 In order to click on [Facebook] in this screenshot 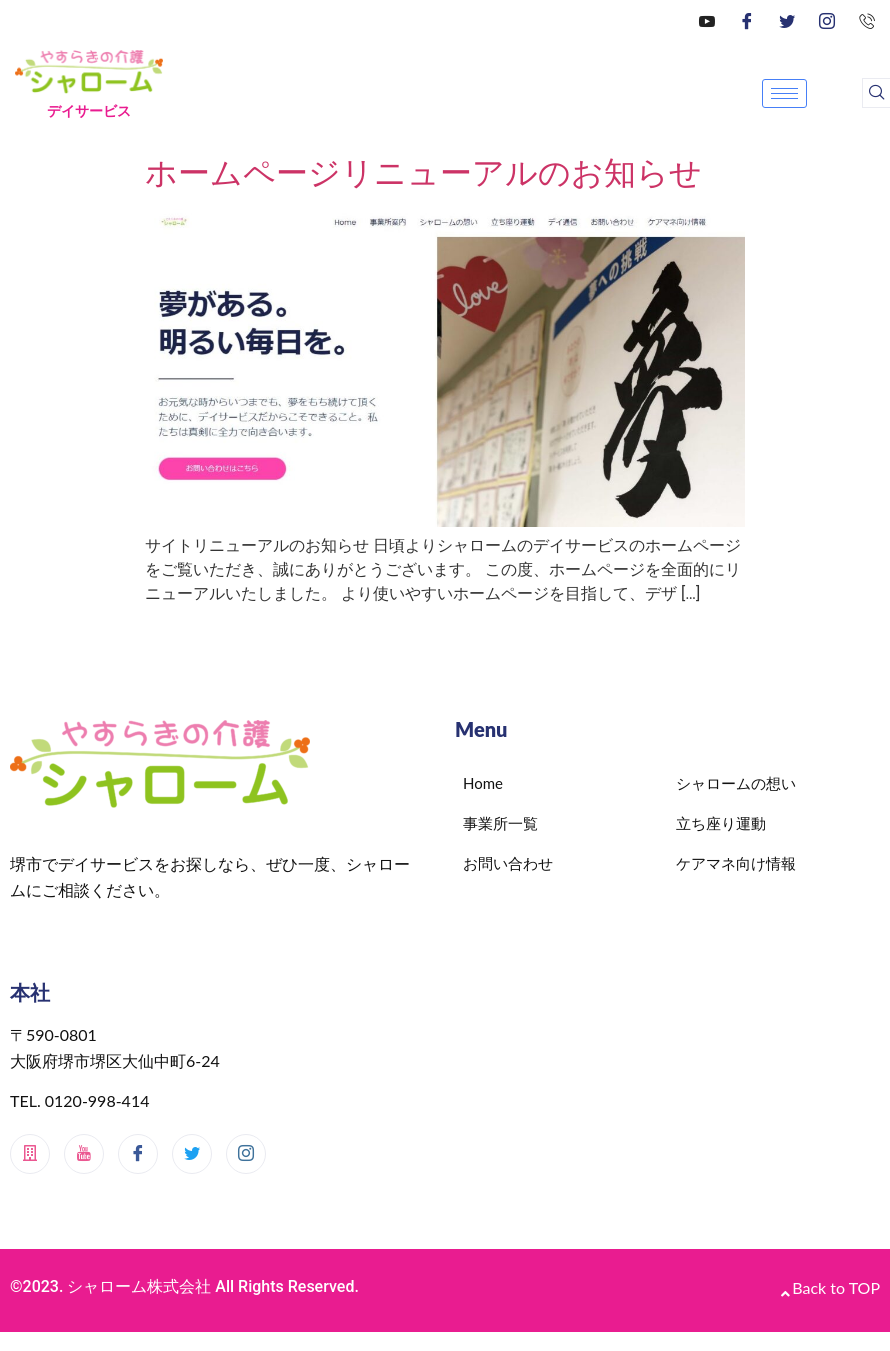, I will do `click(747, 20)`.